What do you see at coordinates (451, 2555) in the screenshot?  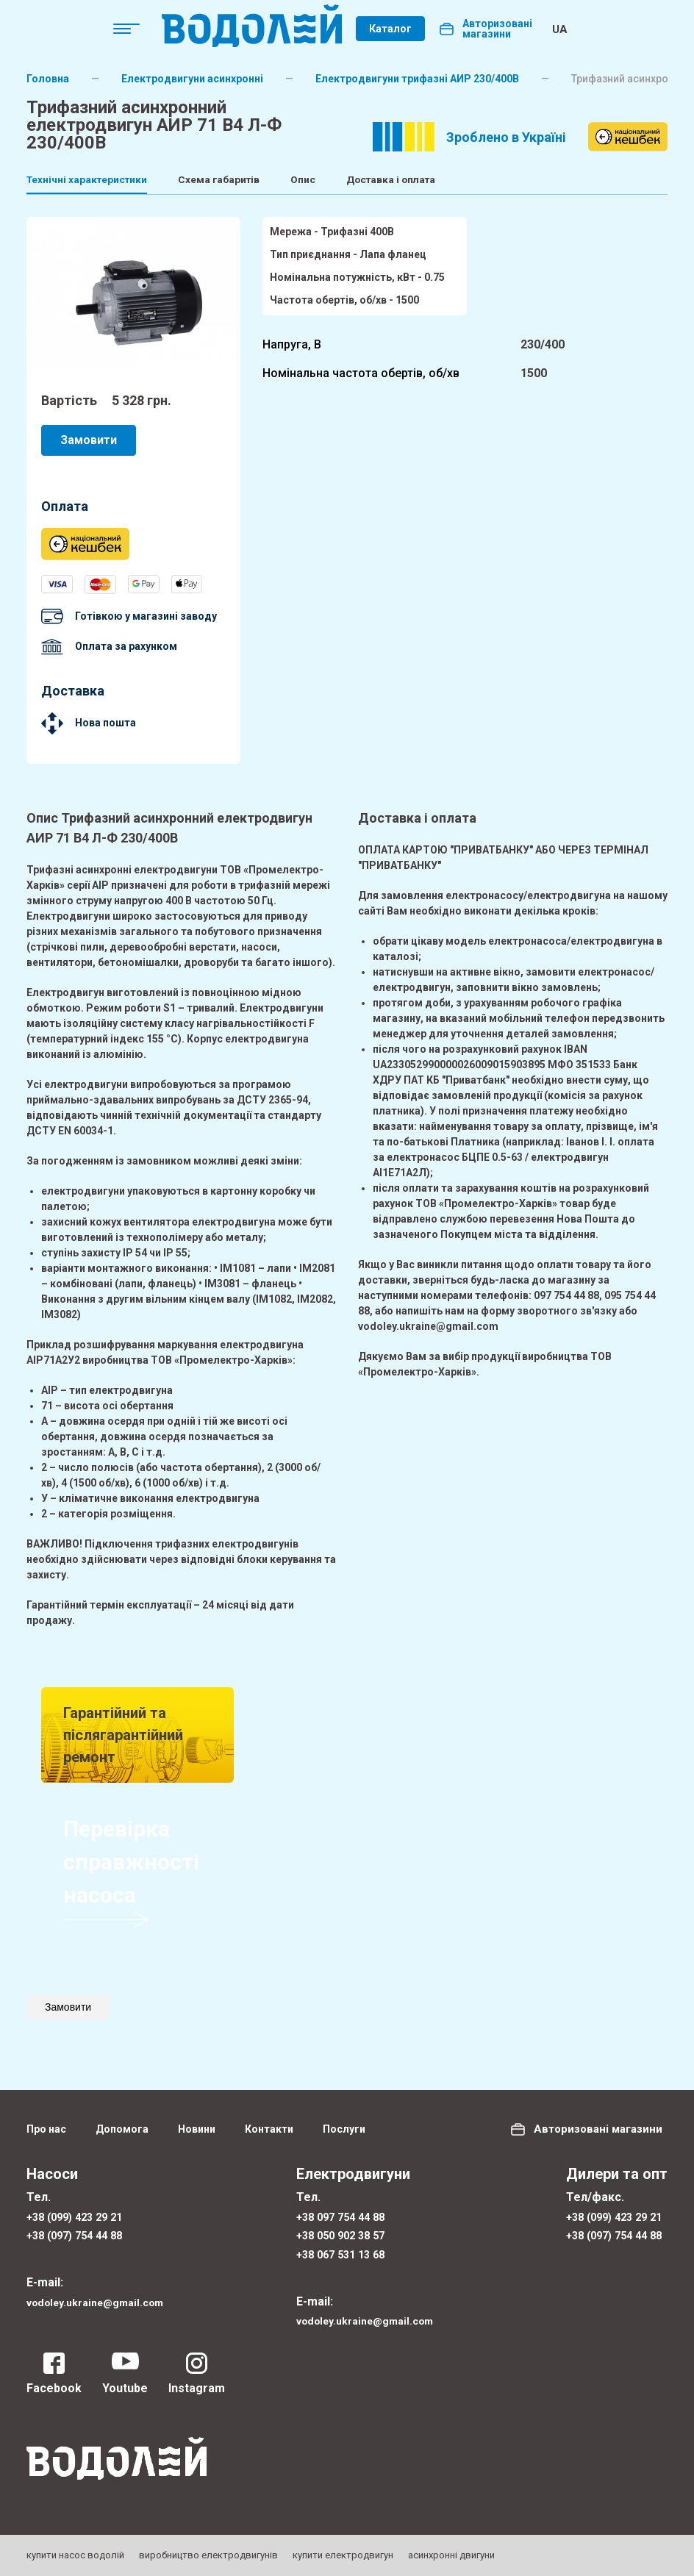 I see `асинхронні двигуни` at bounding box center [451, 2555].